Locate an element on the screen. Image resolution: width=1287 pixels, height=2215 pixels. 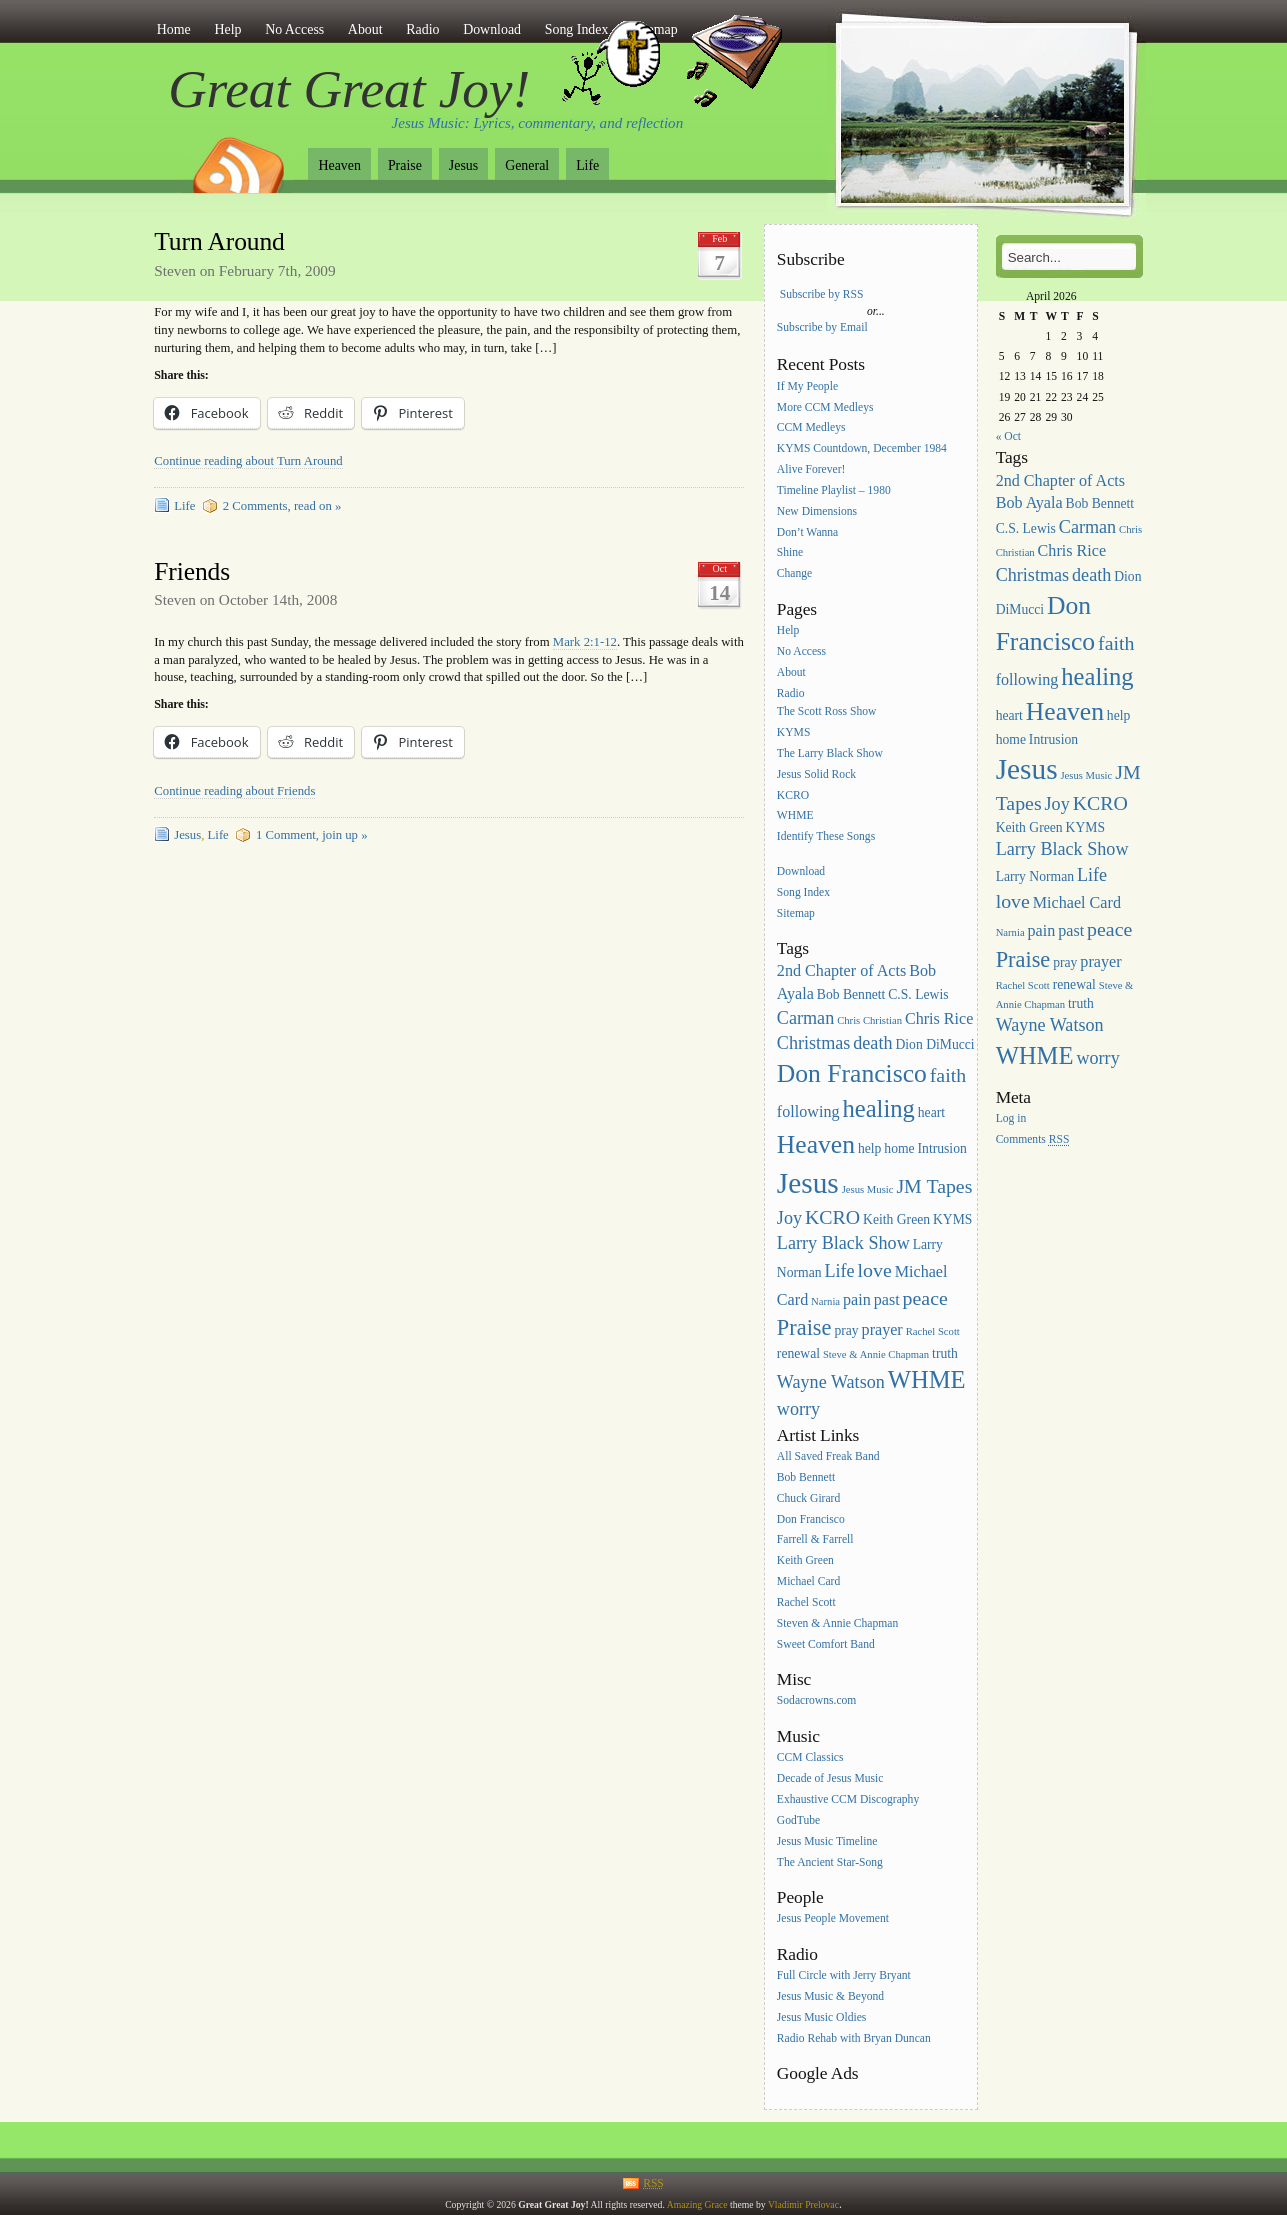
faith [faith (6 items)] is located at coordinates (948, 1075).